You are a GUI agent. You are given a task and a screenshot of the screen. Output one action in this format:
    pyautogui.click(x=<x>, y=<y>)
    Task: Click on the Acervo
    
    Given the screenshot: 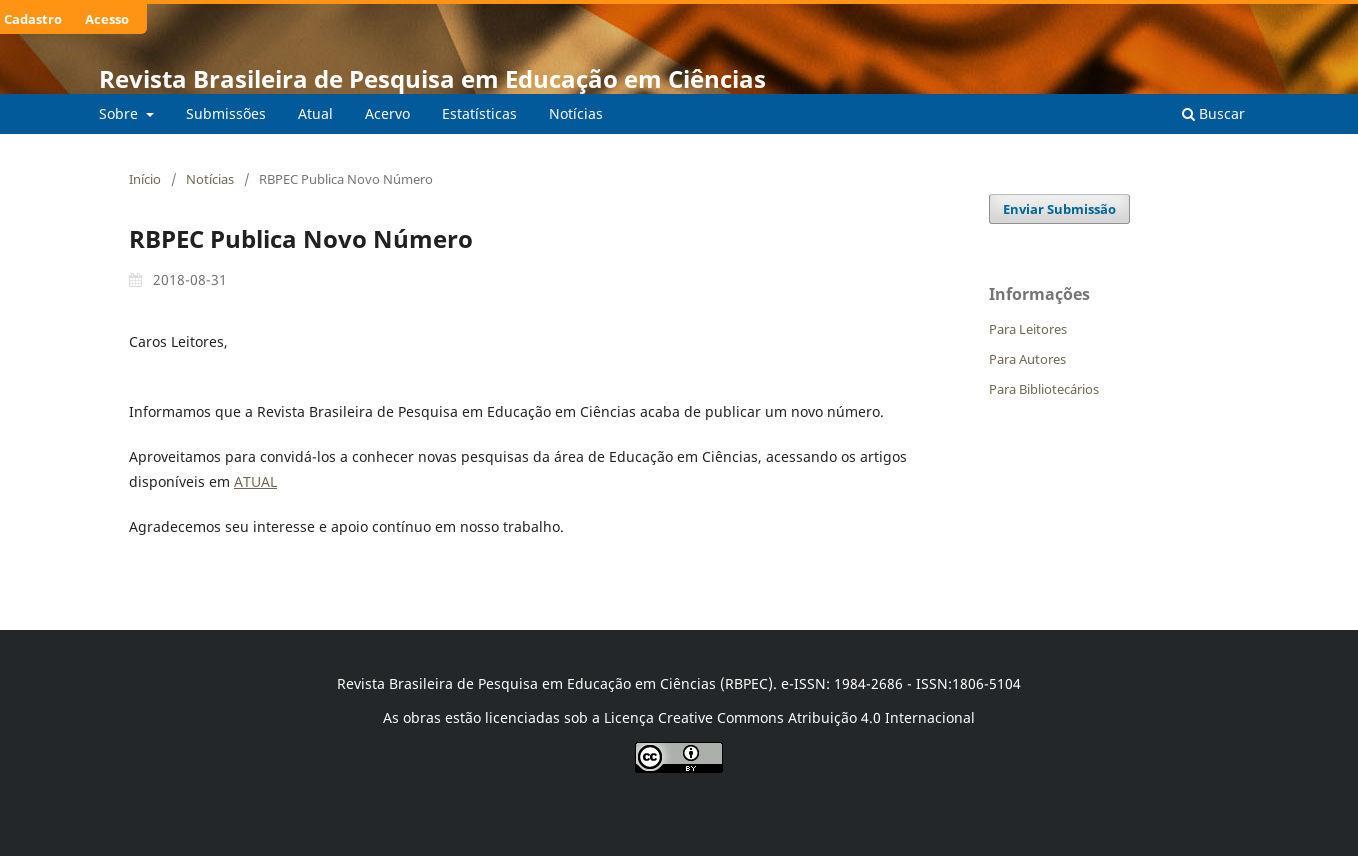 What is the action you would take?
    pyautogui.click(x=387, y=113)
    